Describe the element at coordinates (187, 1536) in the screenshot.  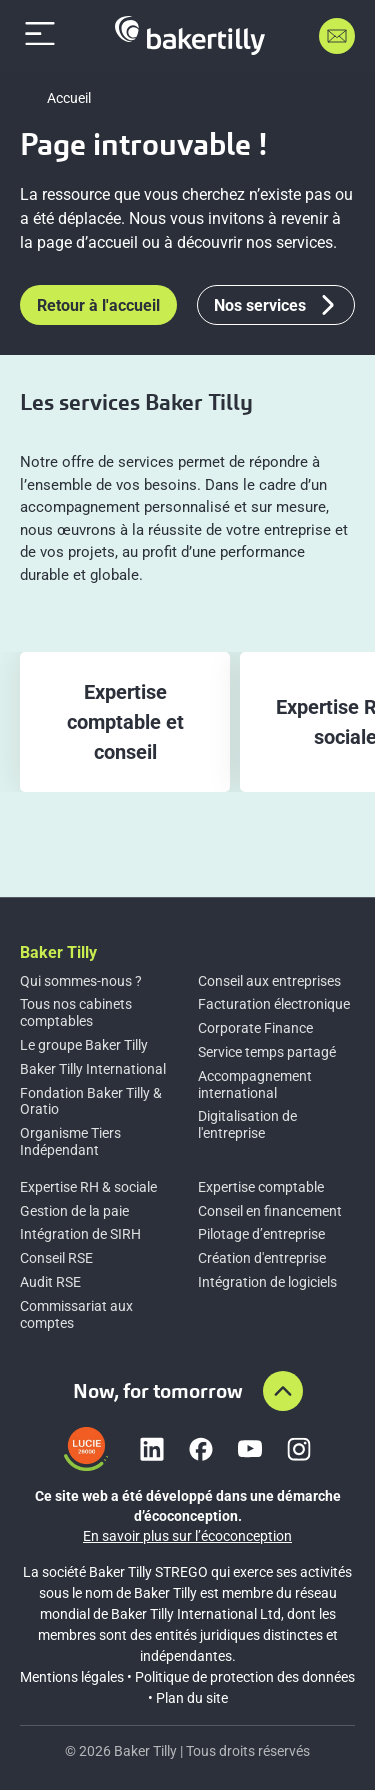
I see `En savoir plus sur l’écoconception` at that location.